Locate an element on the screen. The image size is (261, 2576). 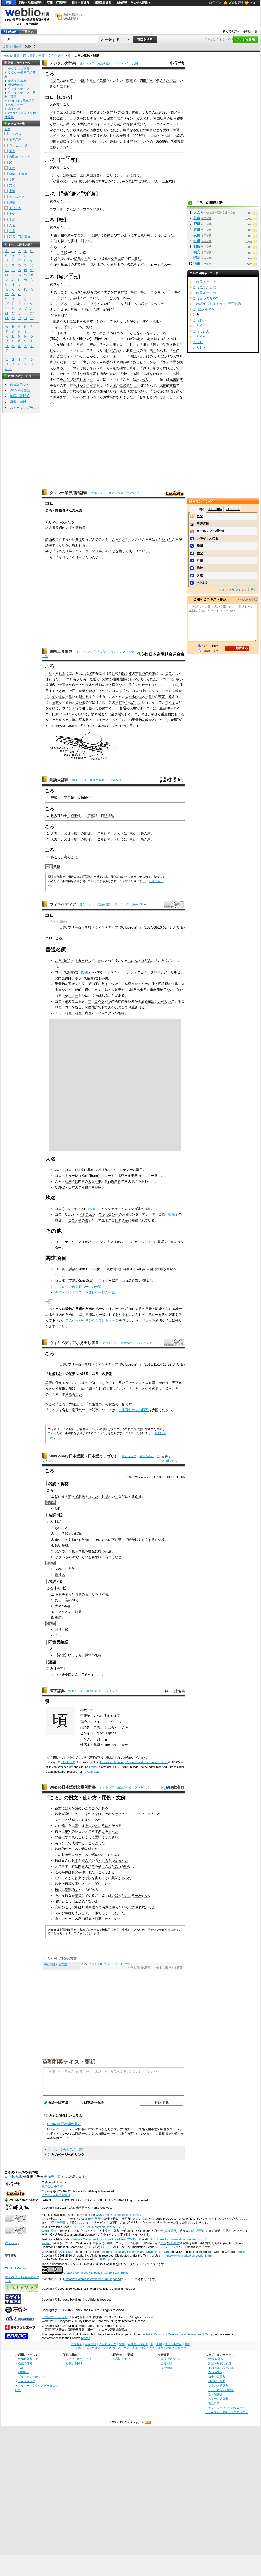
21～30位 is located at coordinates (233, 509).